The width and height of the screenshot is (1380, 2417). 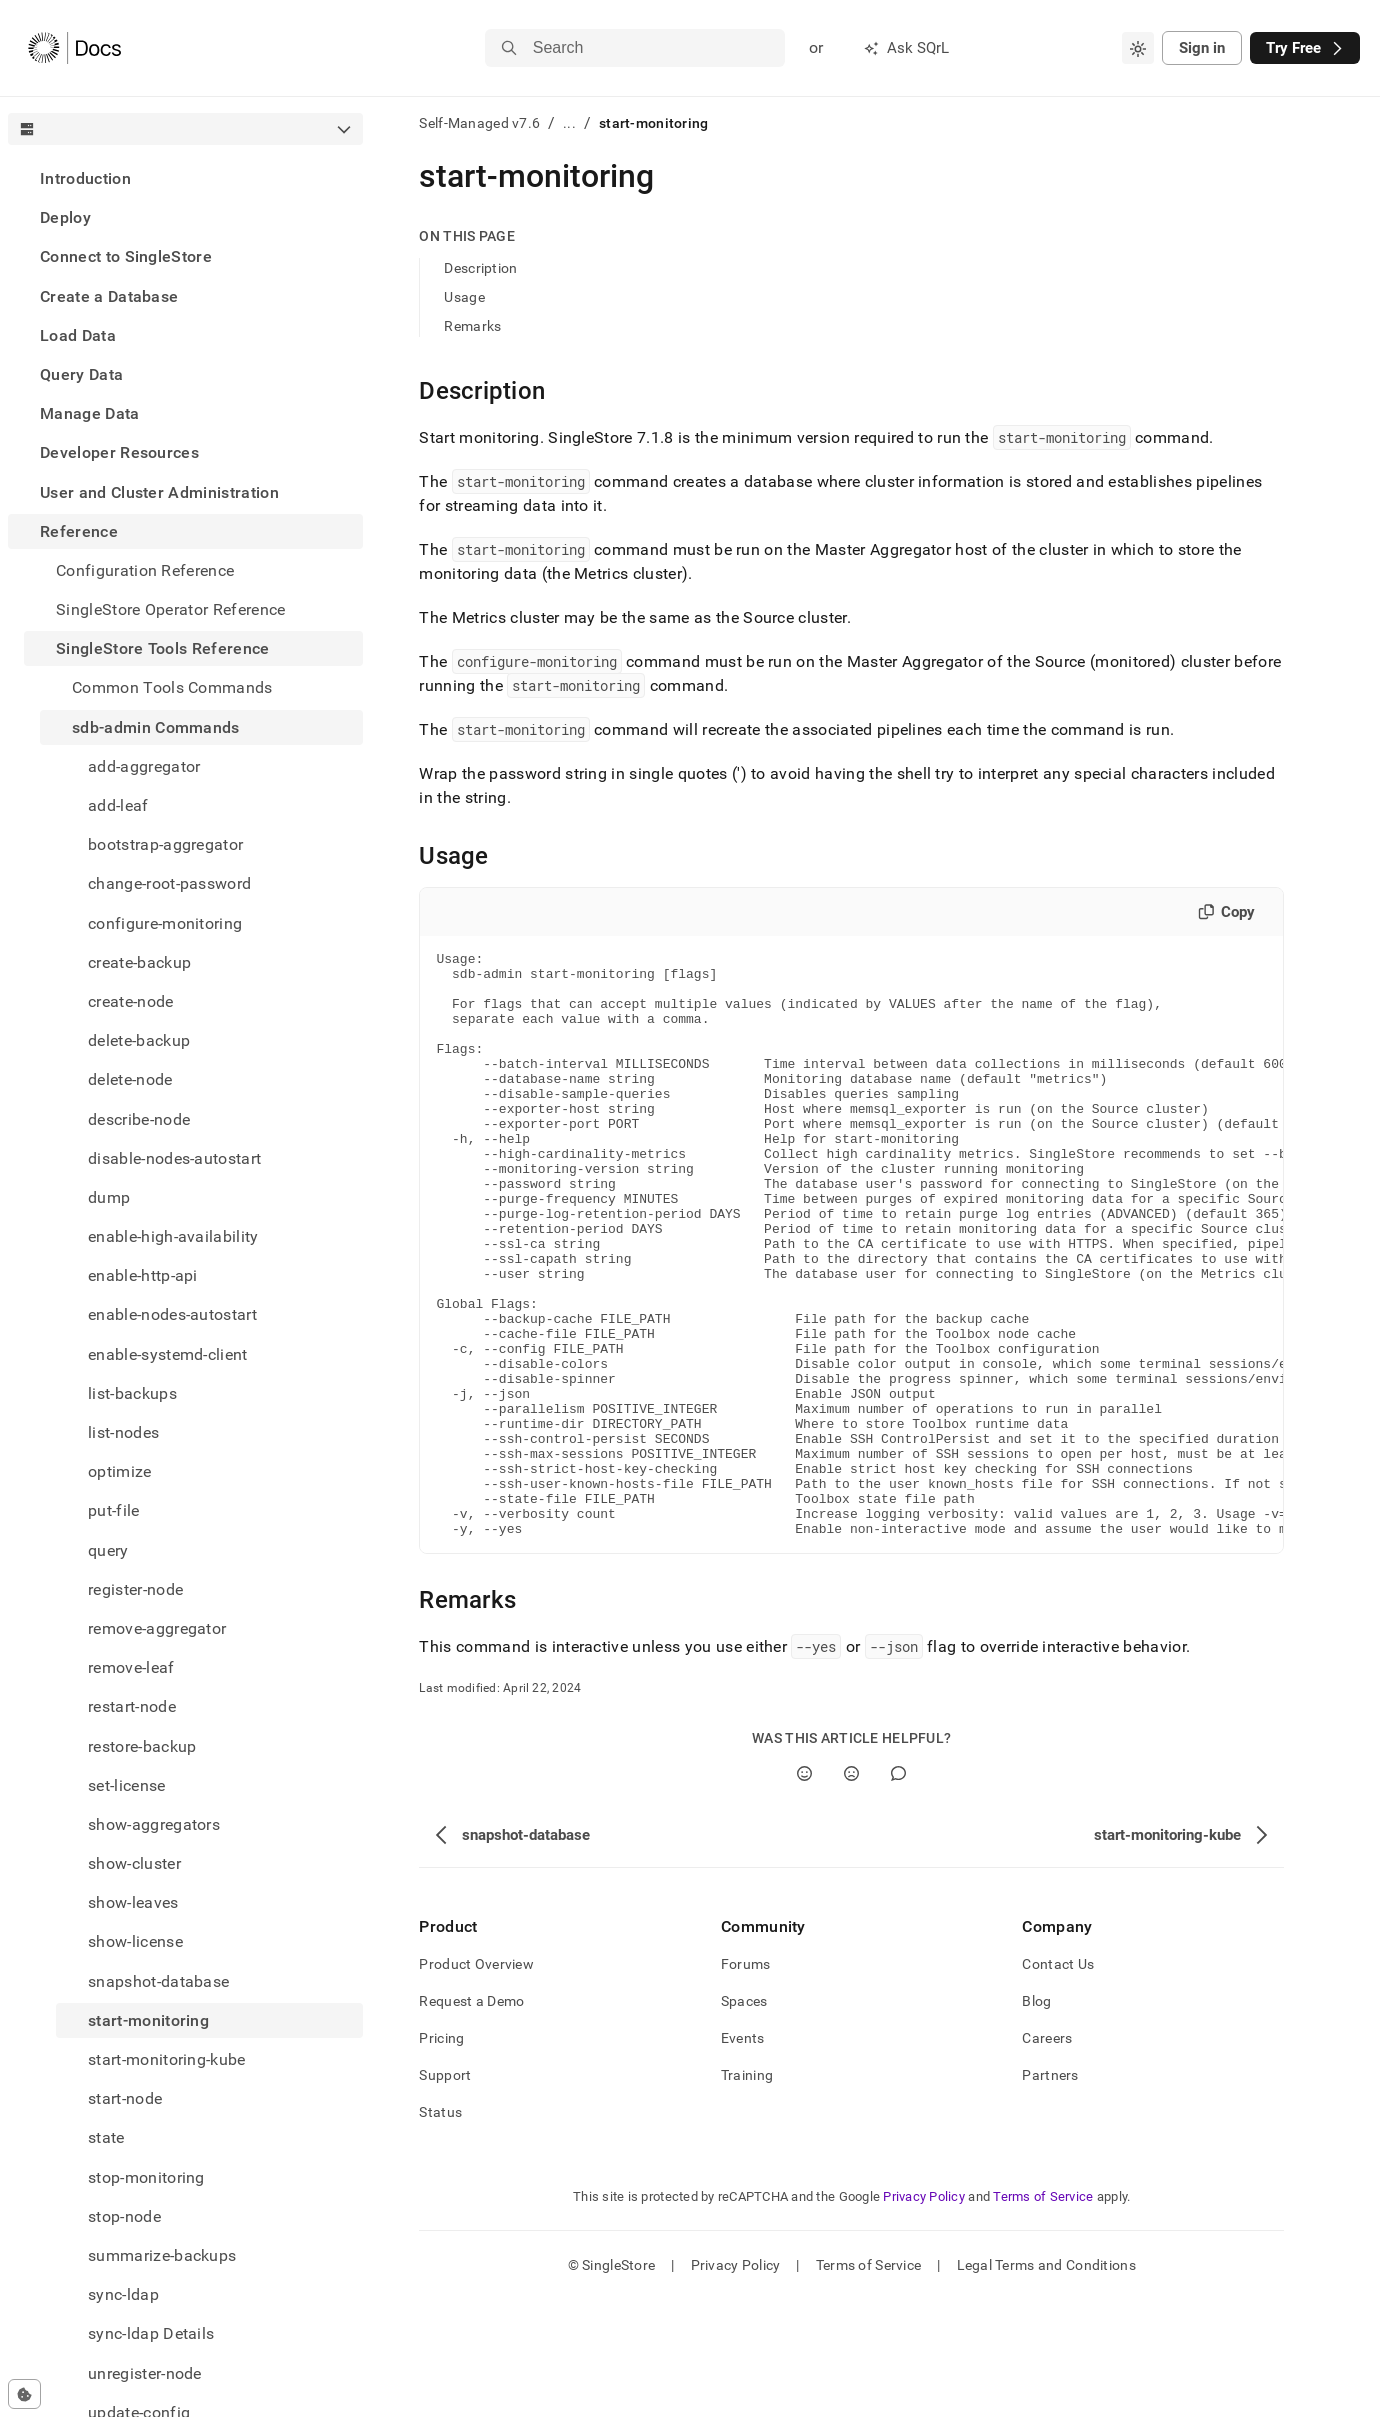 I want to click on Blog, so click(x=1036, y=2118).